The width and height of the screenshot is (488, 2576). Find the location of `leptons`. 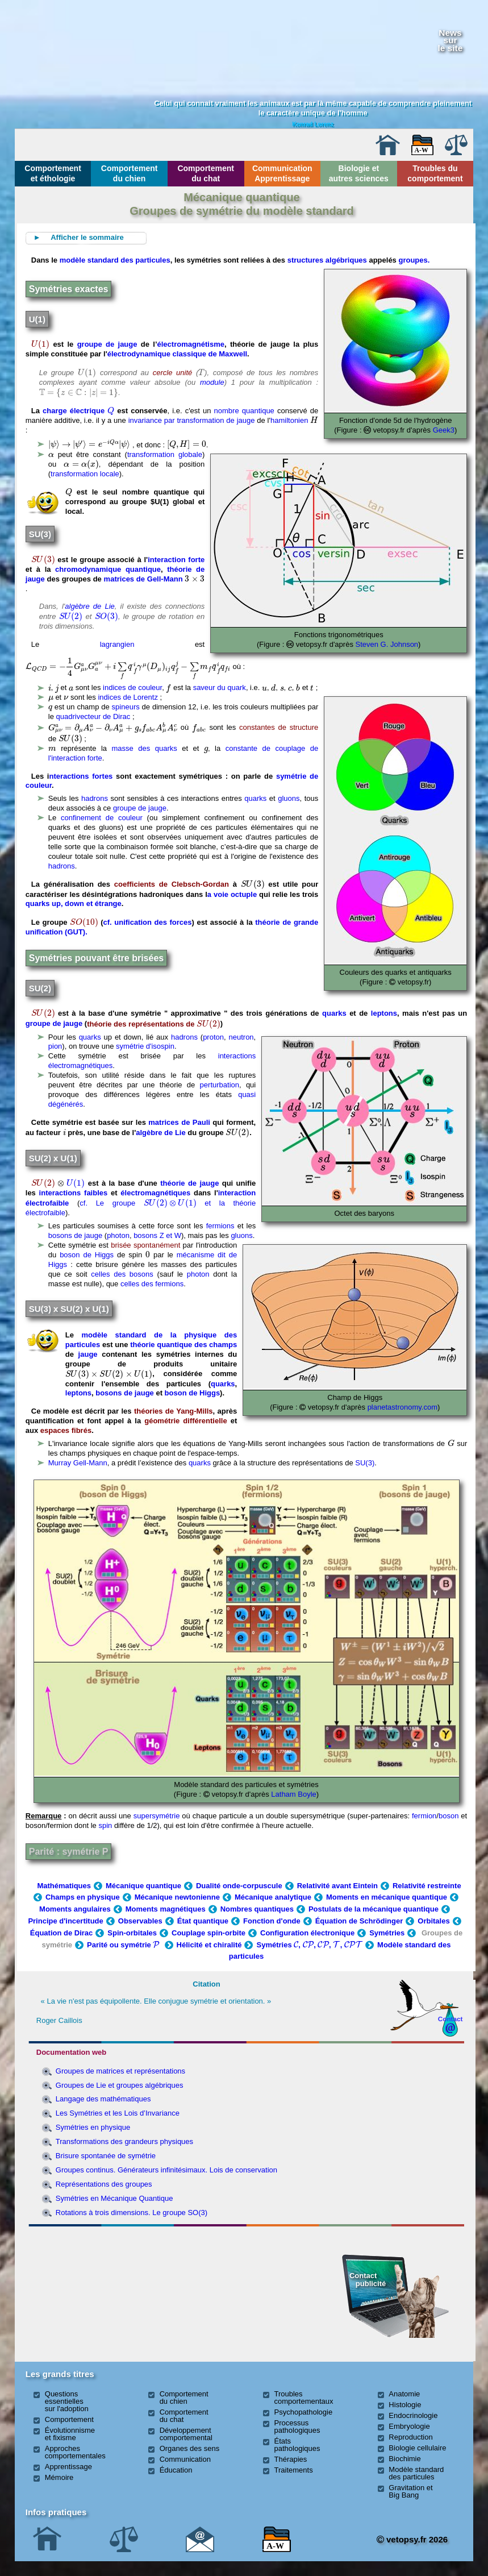

leptons is located at coordinates (384, 1013).